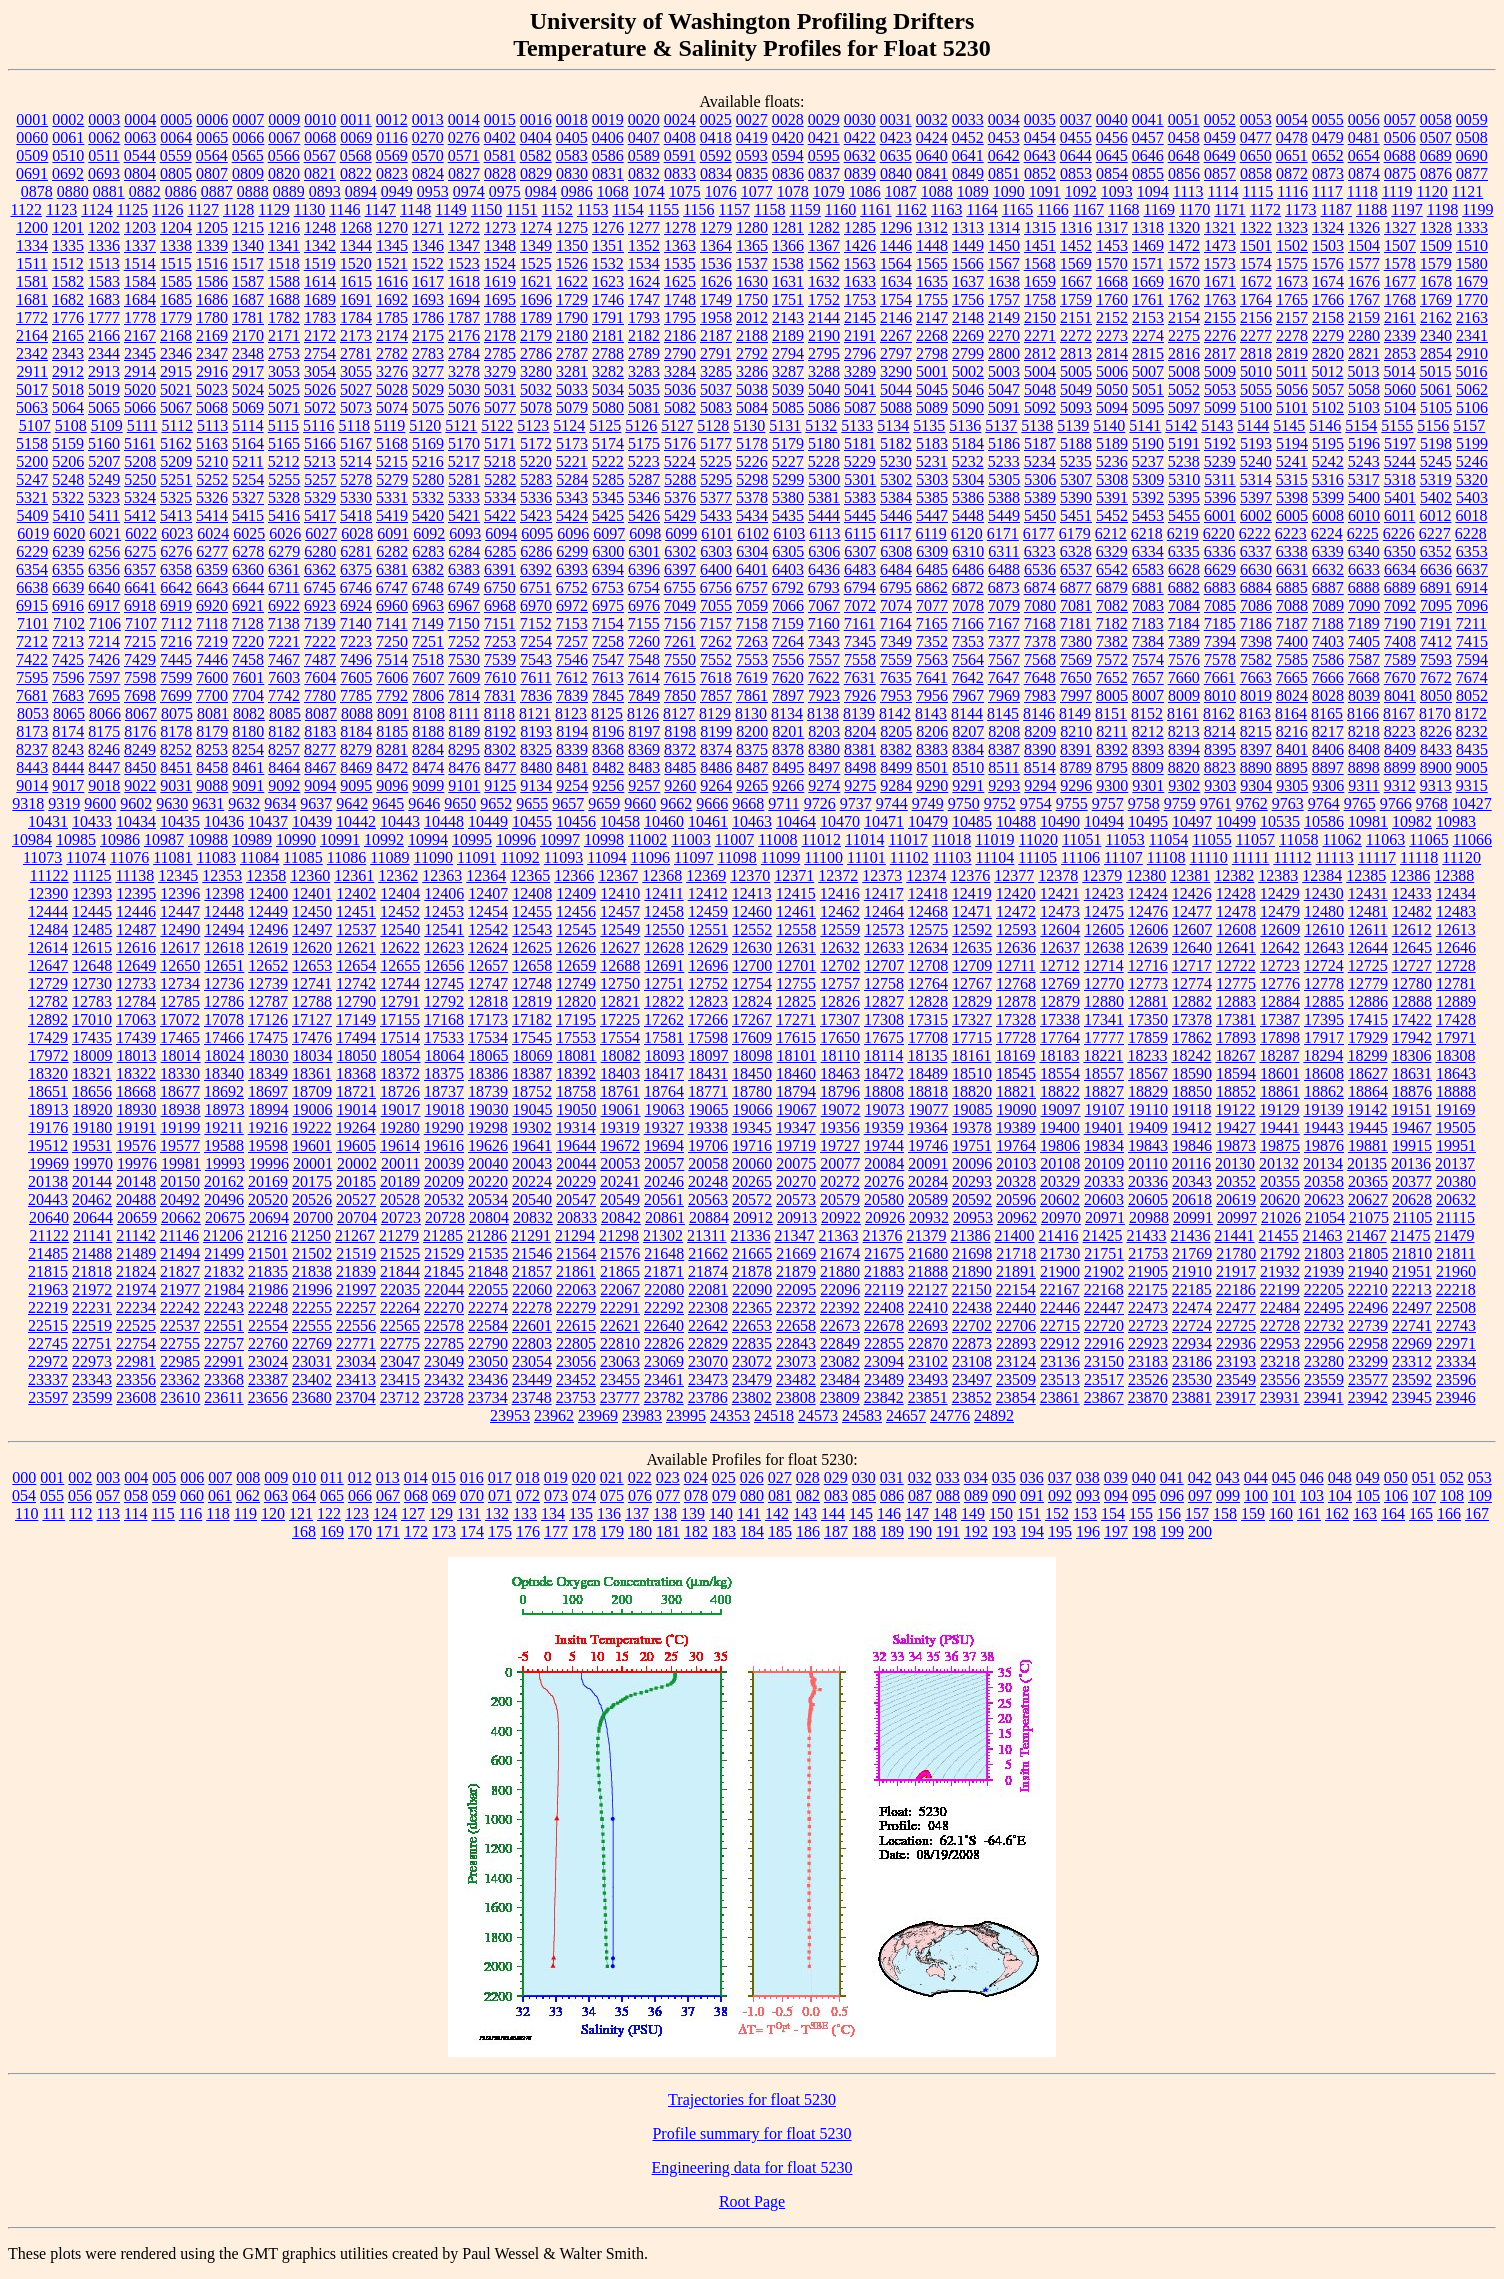 This screenshot has height=2279, width=1504. Describe the element at coordinates (1399, 371) in the screenshot. I see `5014` at that location.